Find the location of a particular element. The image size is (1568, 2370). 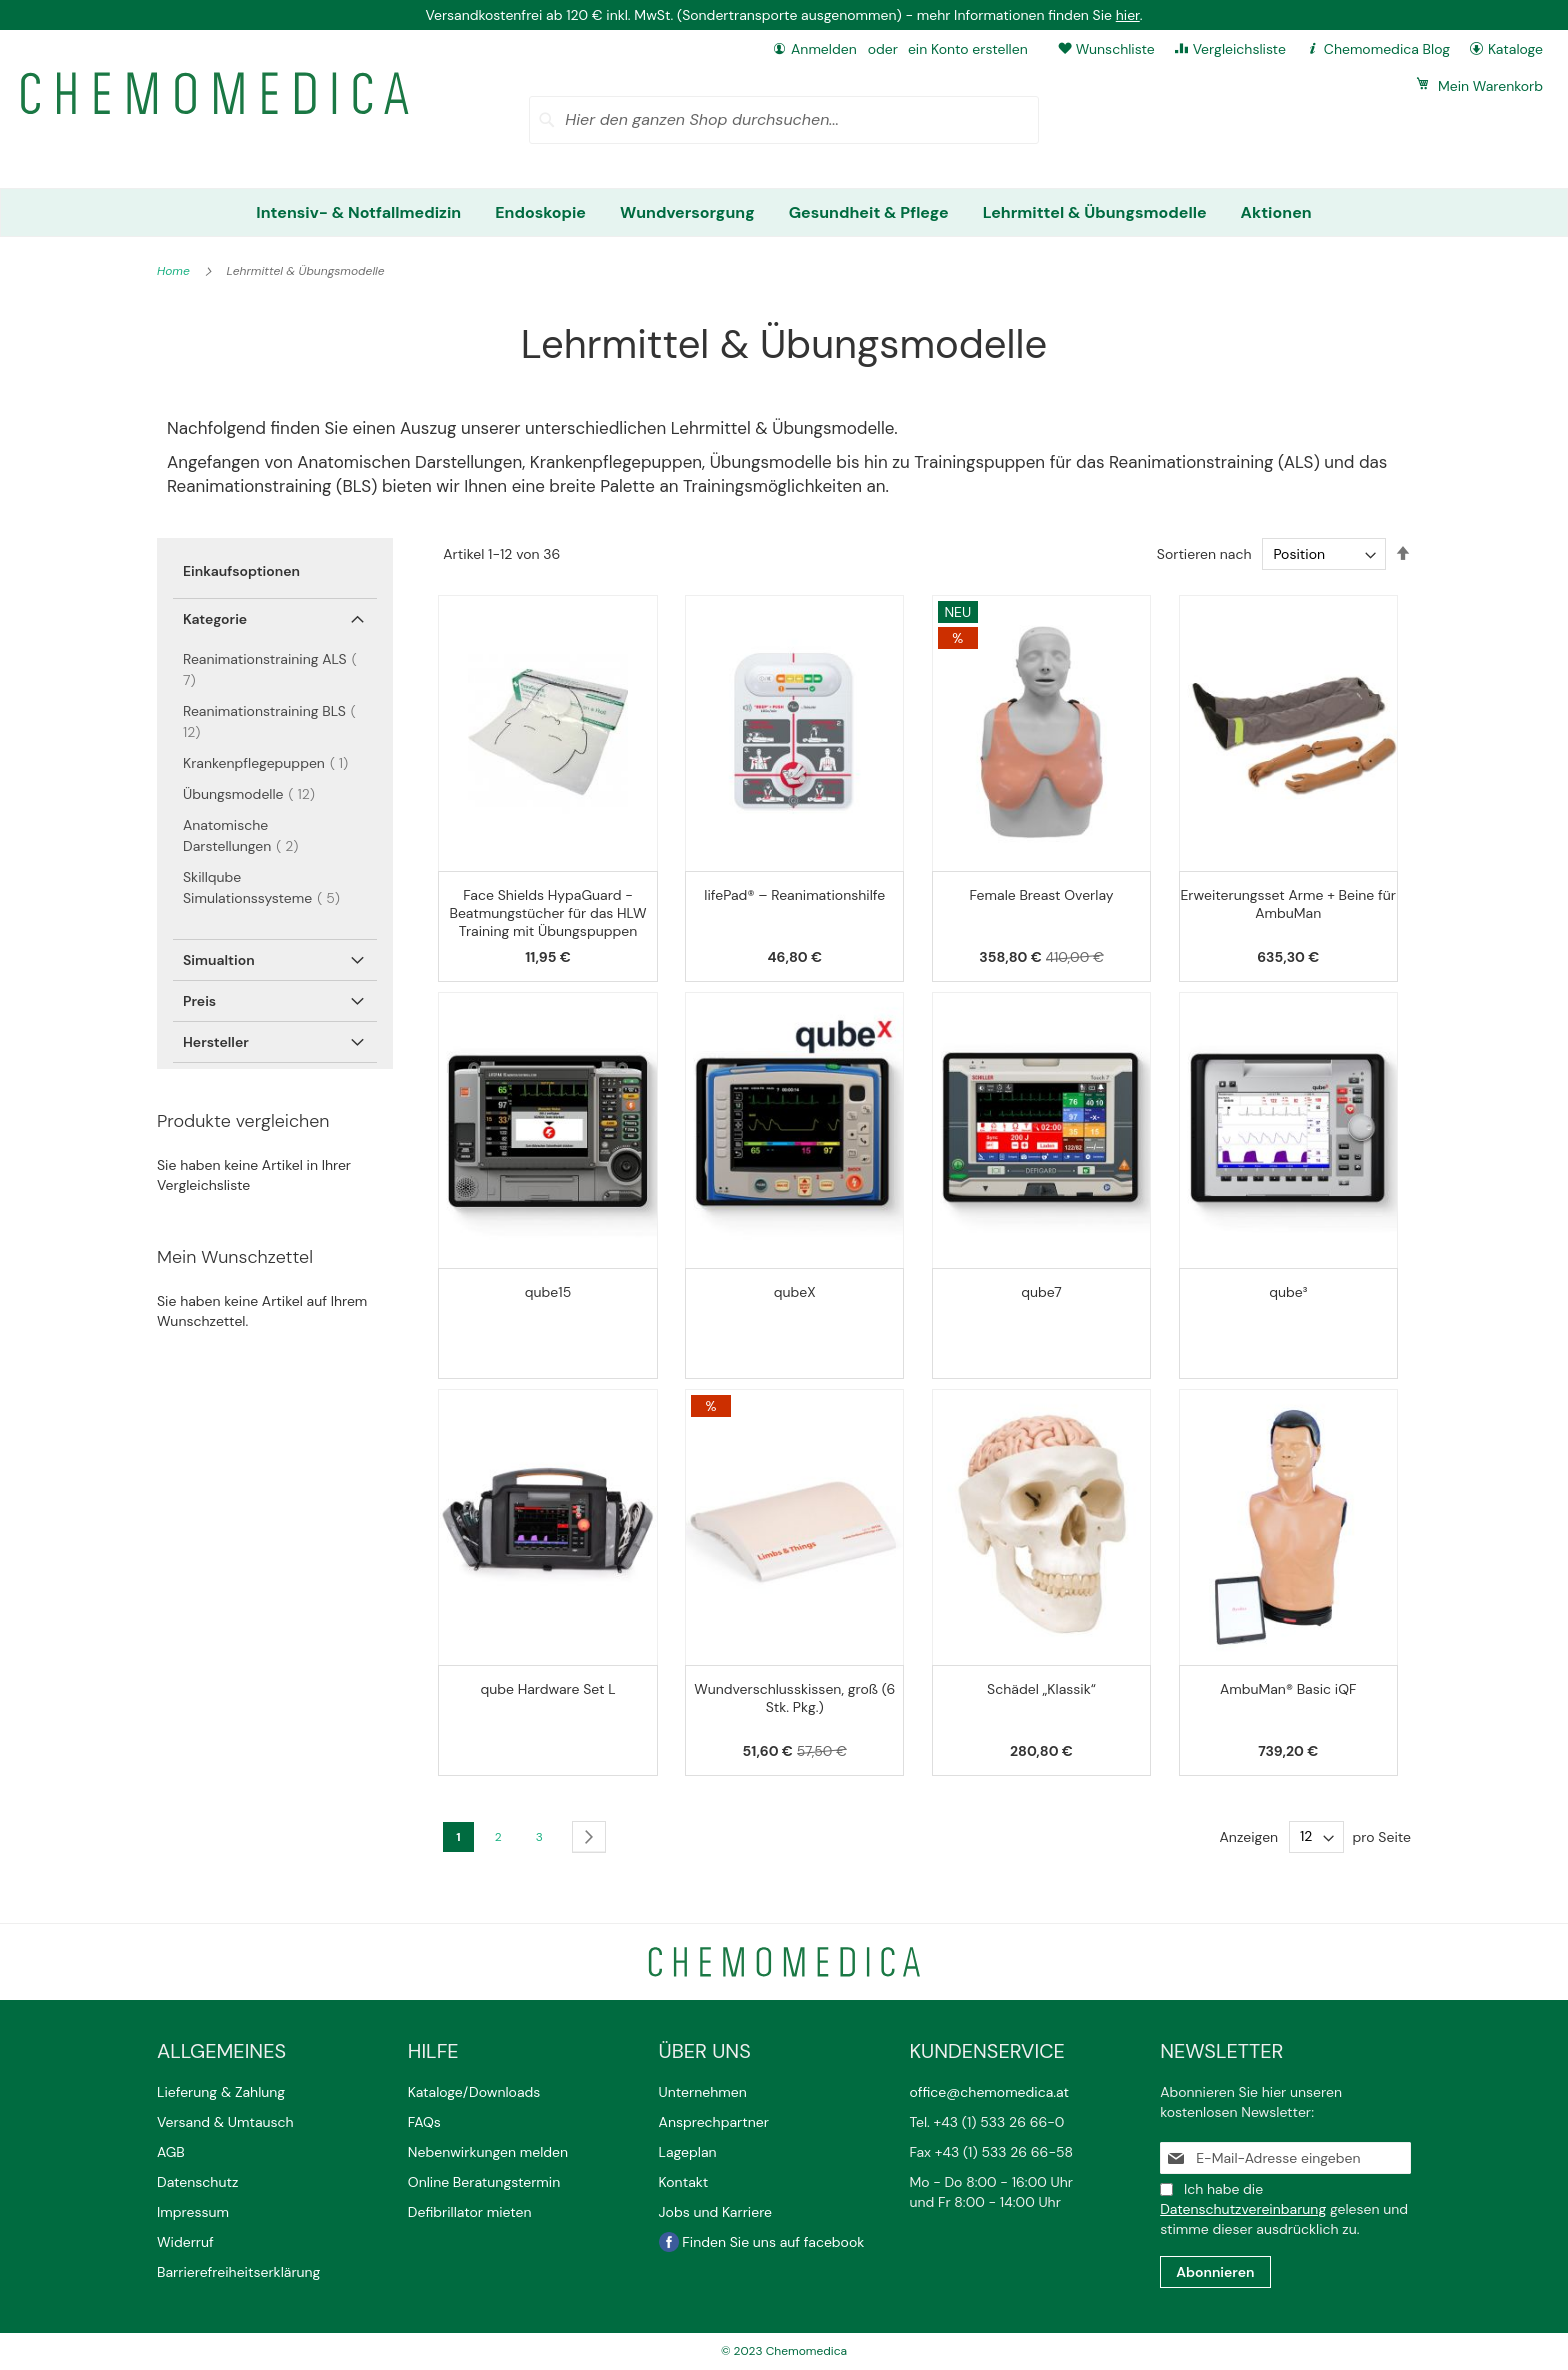

Chemomedica Blog is located at coordinates (1387, 49).